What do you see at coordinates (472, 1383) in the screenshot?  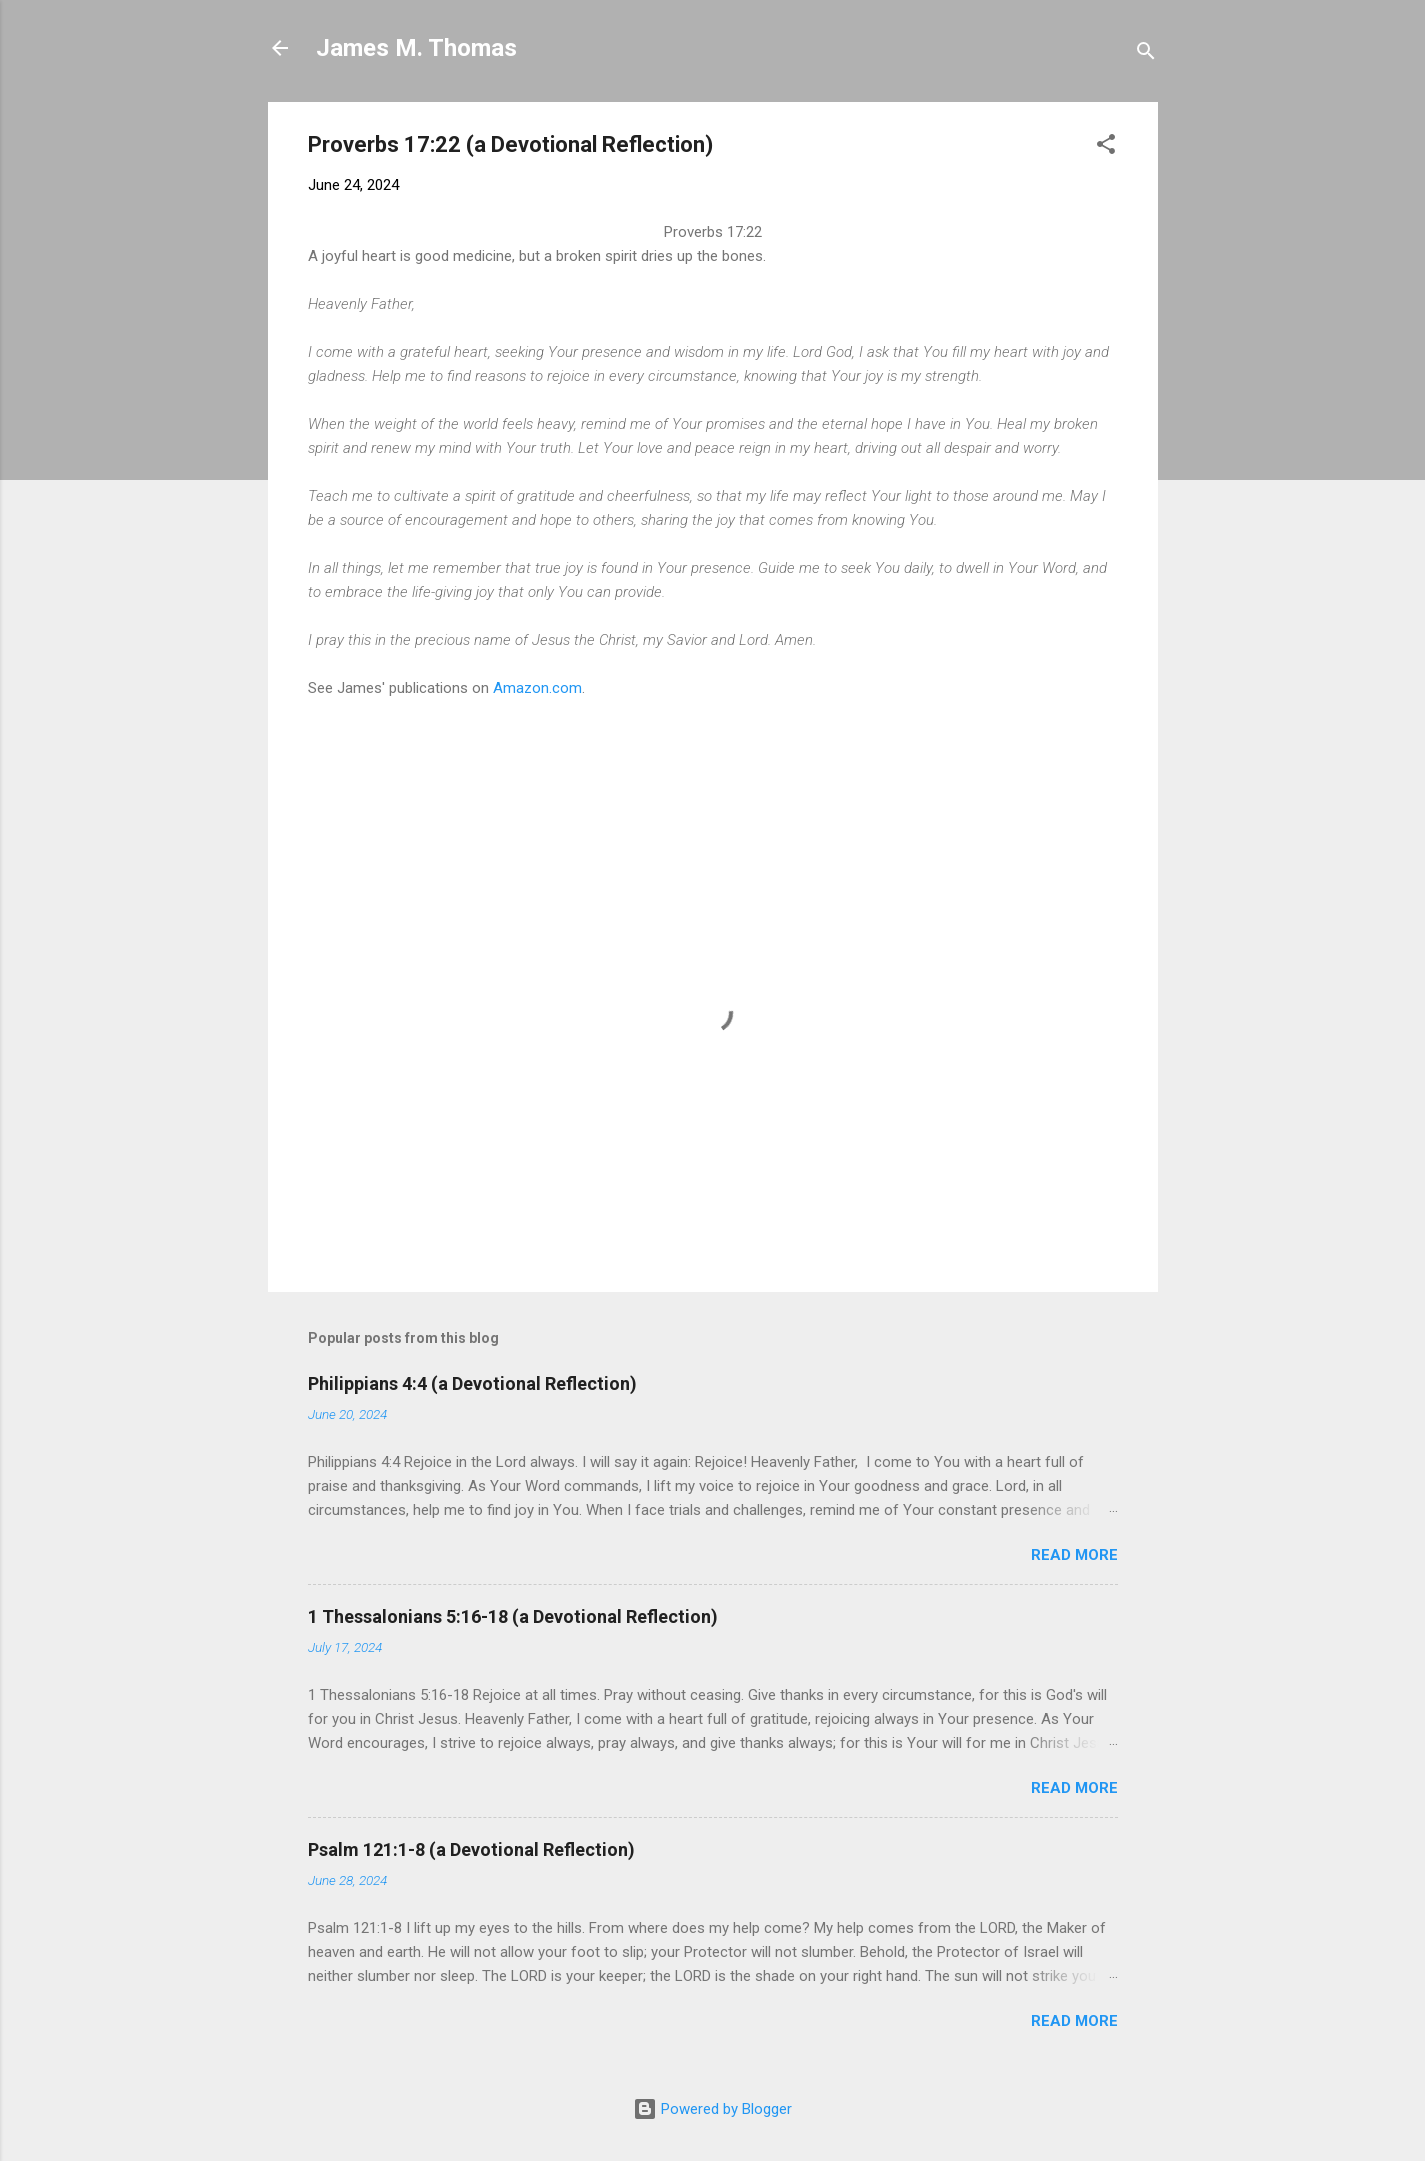 I see `Philippians 4:4 (a Devotional Reflection)` at bounding box center [472, 1383].